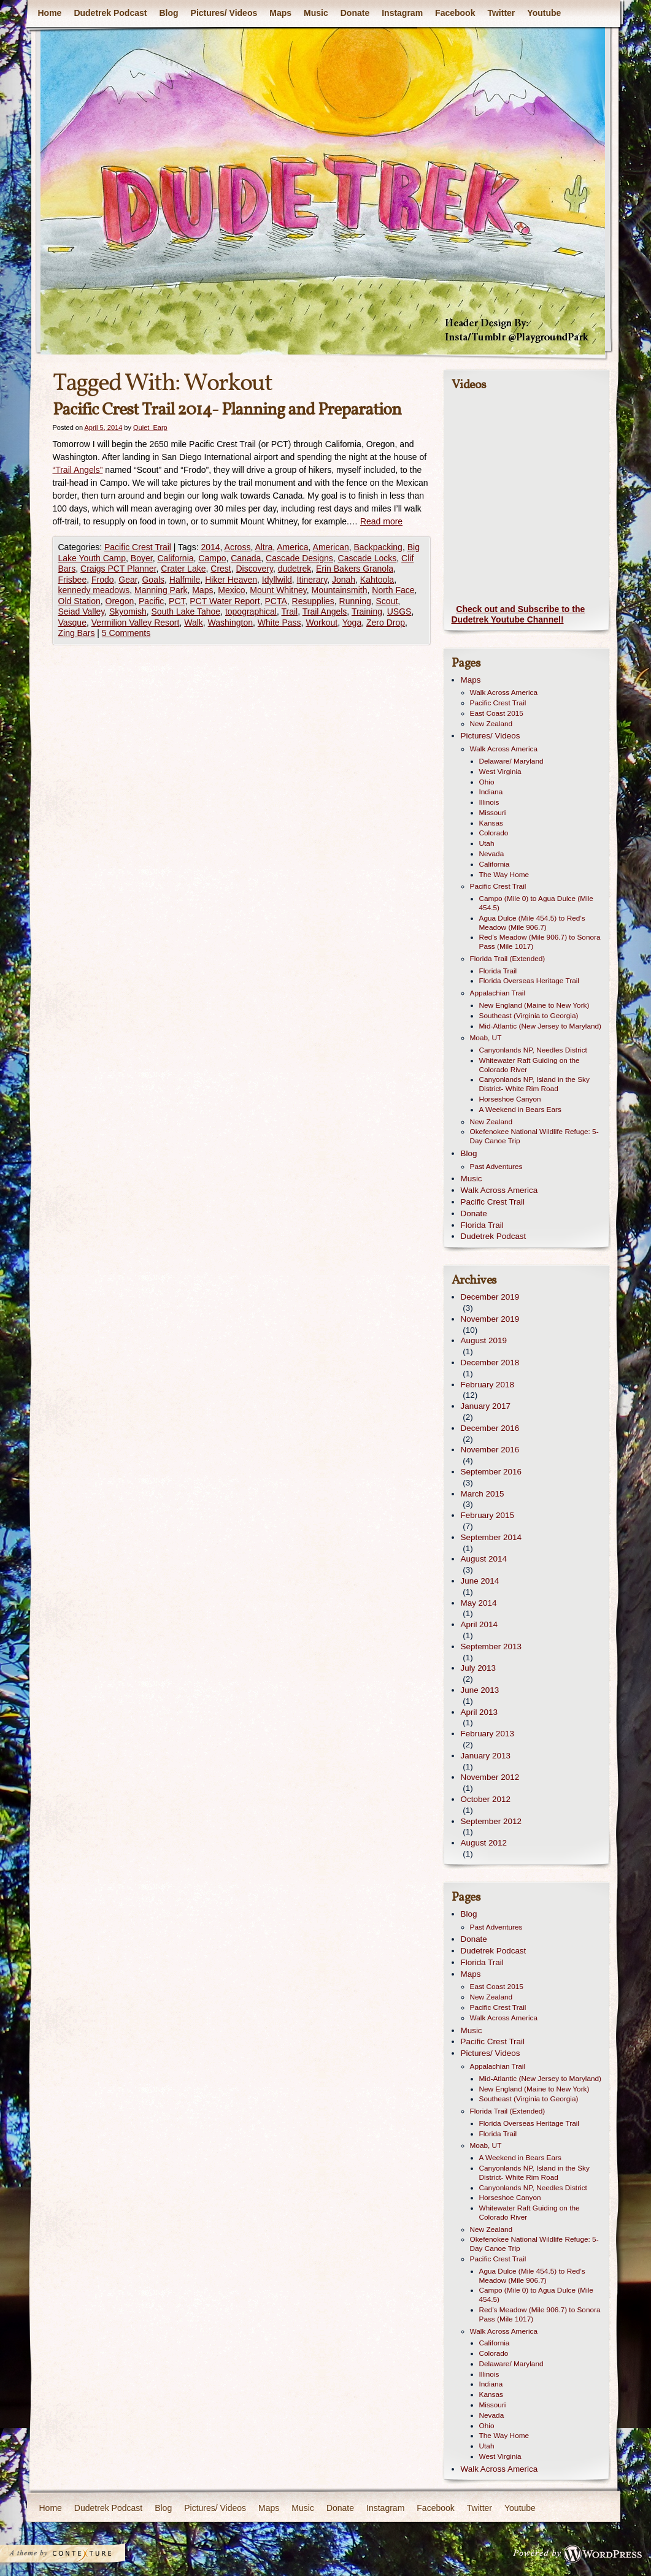 This screenshot has height=2576, width=651. Describe the element at coordinates (491, 1471) in the screenshot. I see `September 2016` at that location.